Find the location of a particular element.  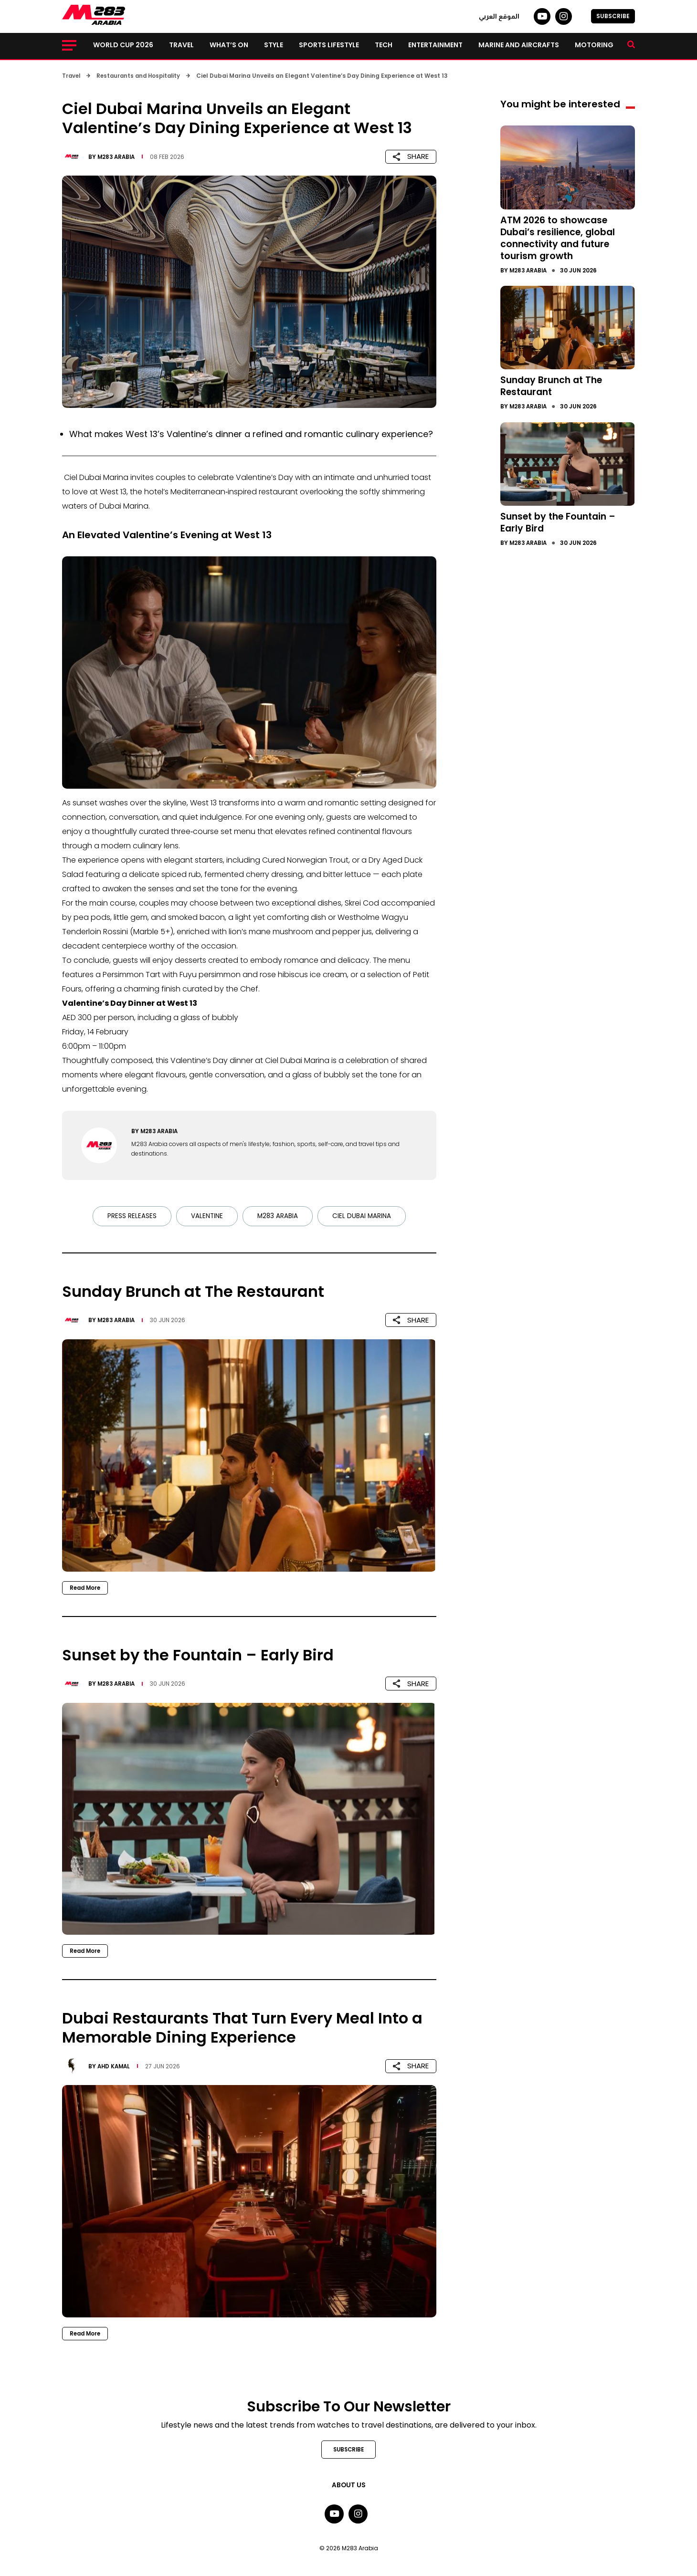

Sunset by the Fountain – Early Bird is located at coordinates (561, 518).